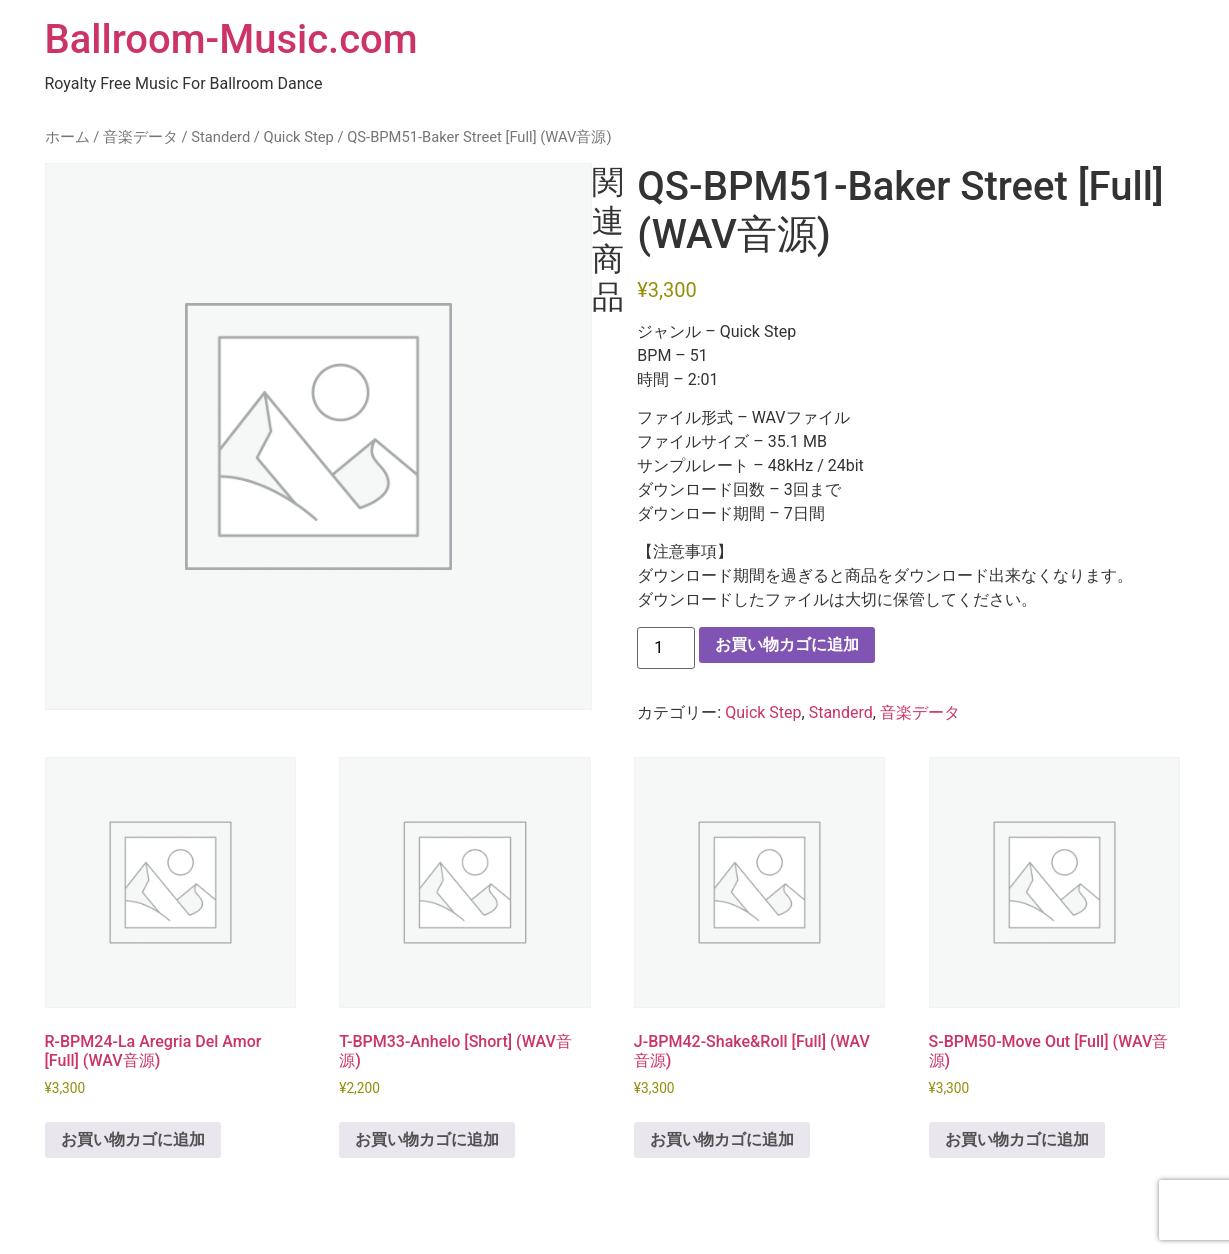 The width and height of the screenshot is (1229, 1254). What do you see at coordinates (140, 137) in the screenshot?
I see `音楽データ` at bounding box center [140, 137].